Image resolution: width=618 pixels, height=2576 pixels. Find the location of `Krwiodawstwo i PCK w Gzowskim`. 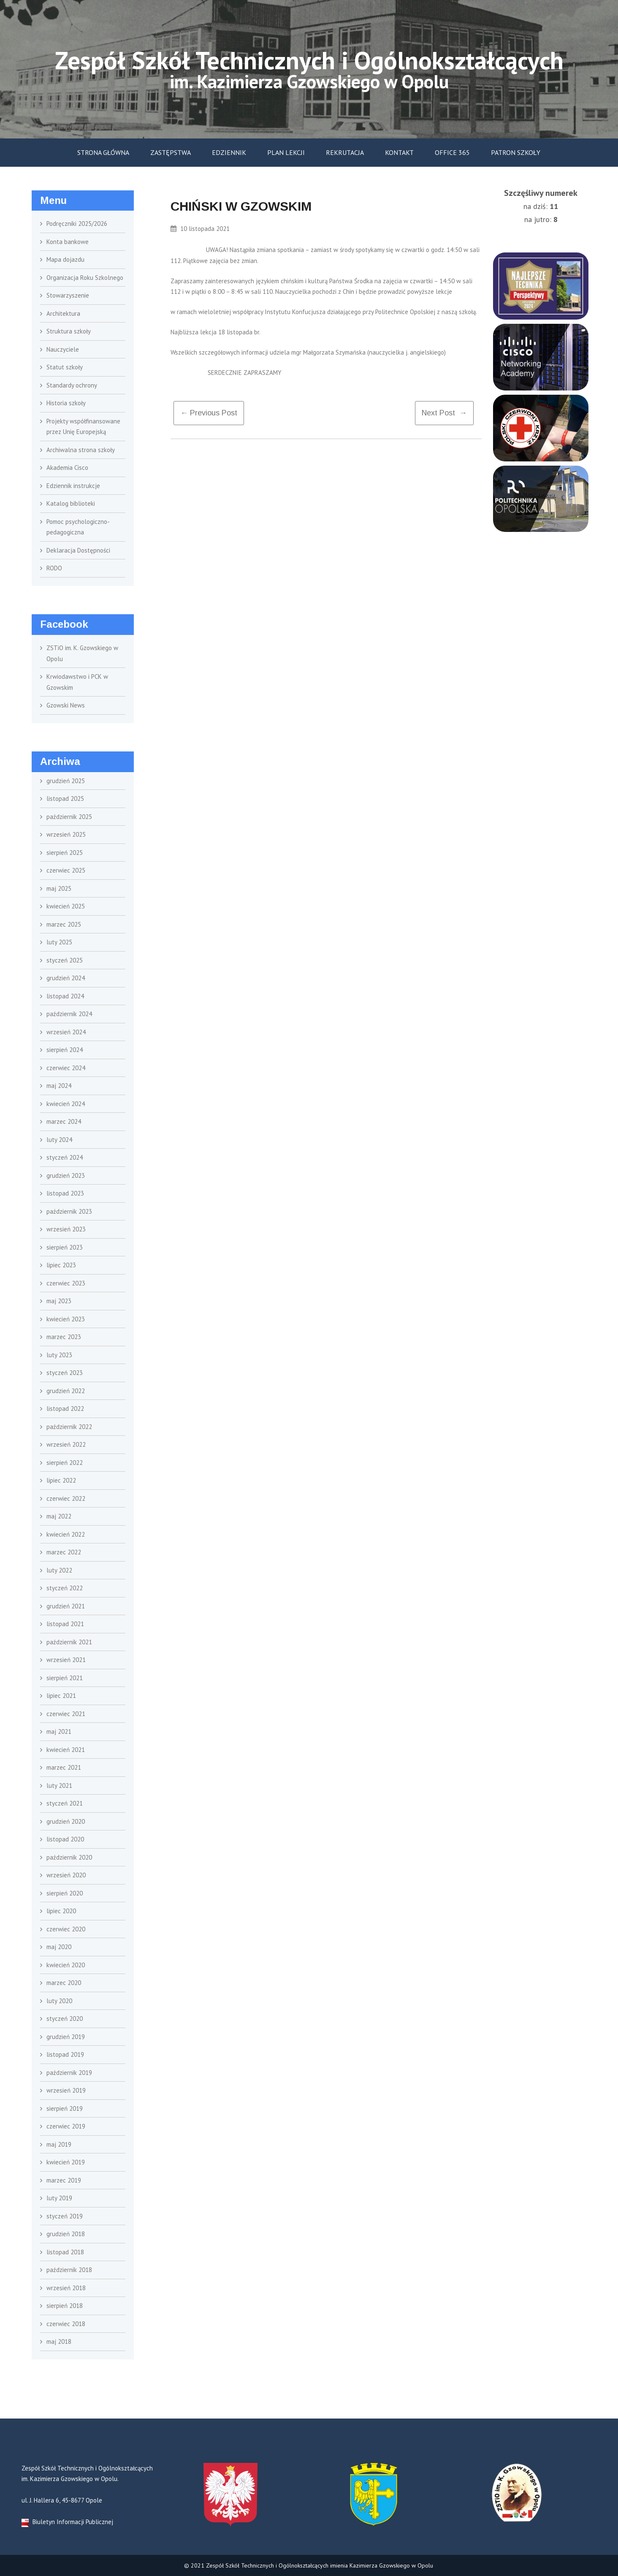

Krwiodawstwo i PCK w Gzowskim is located at coordinates (77, 681).